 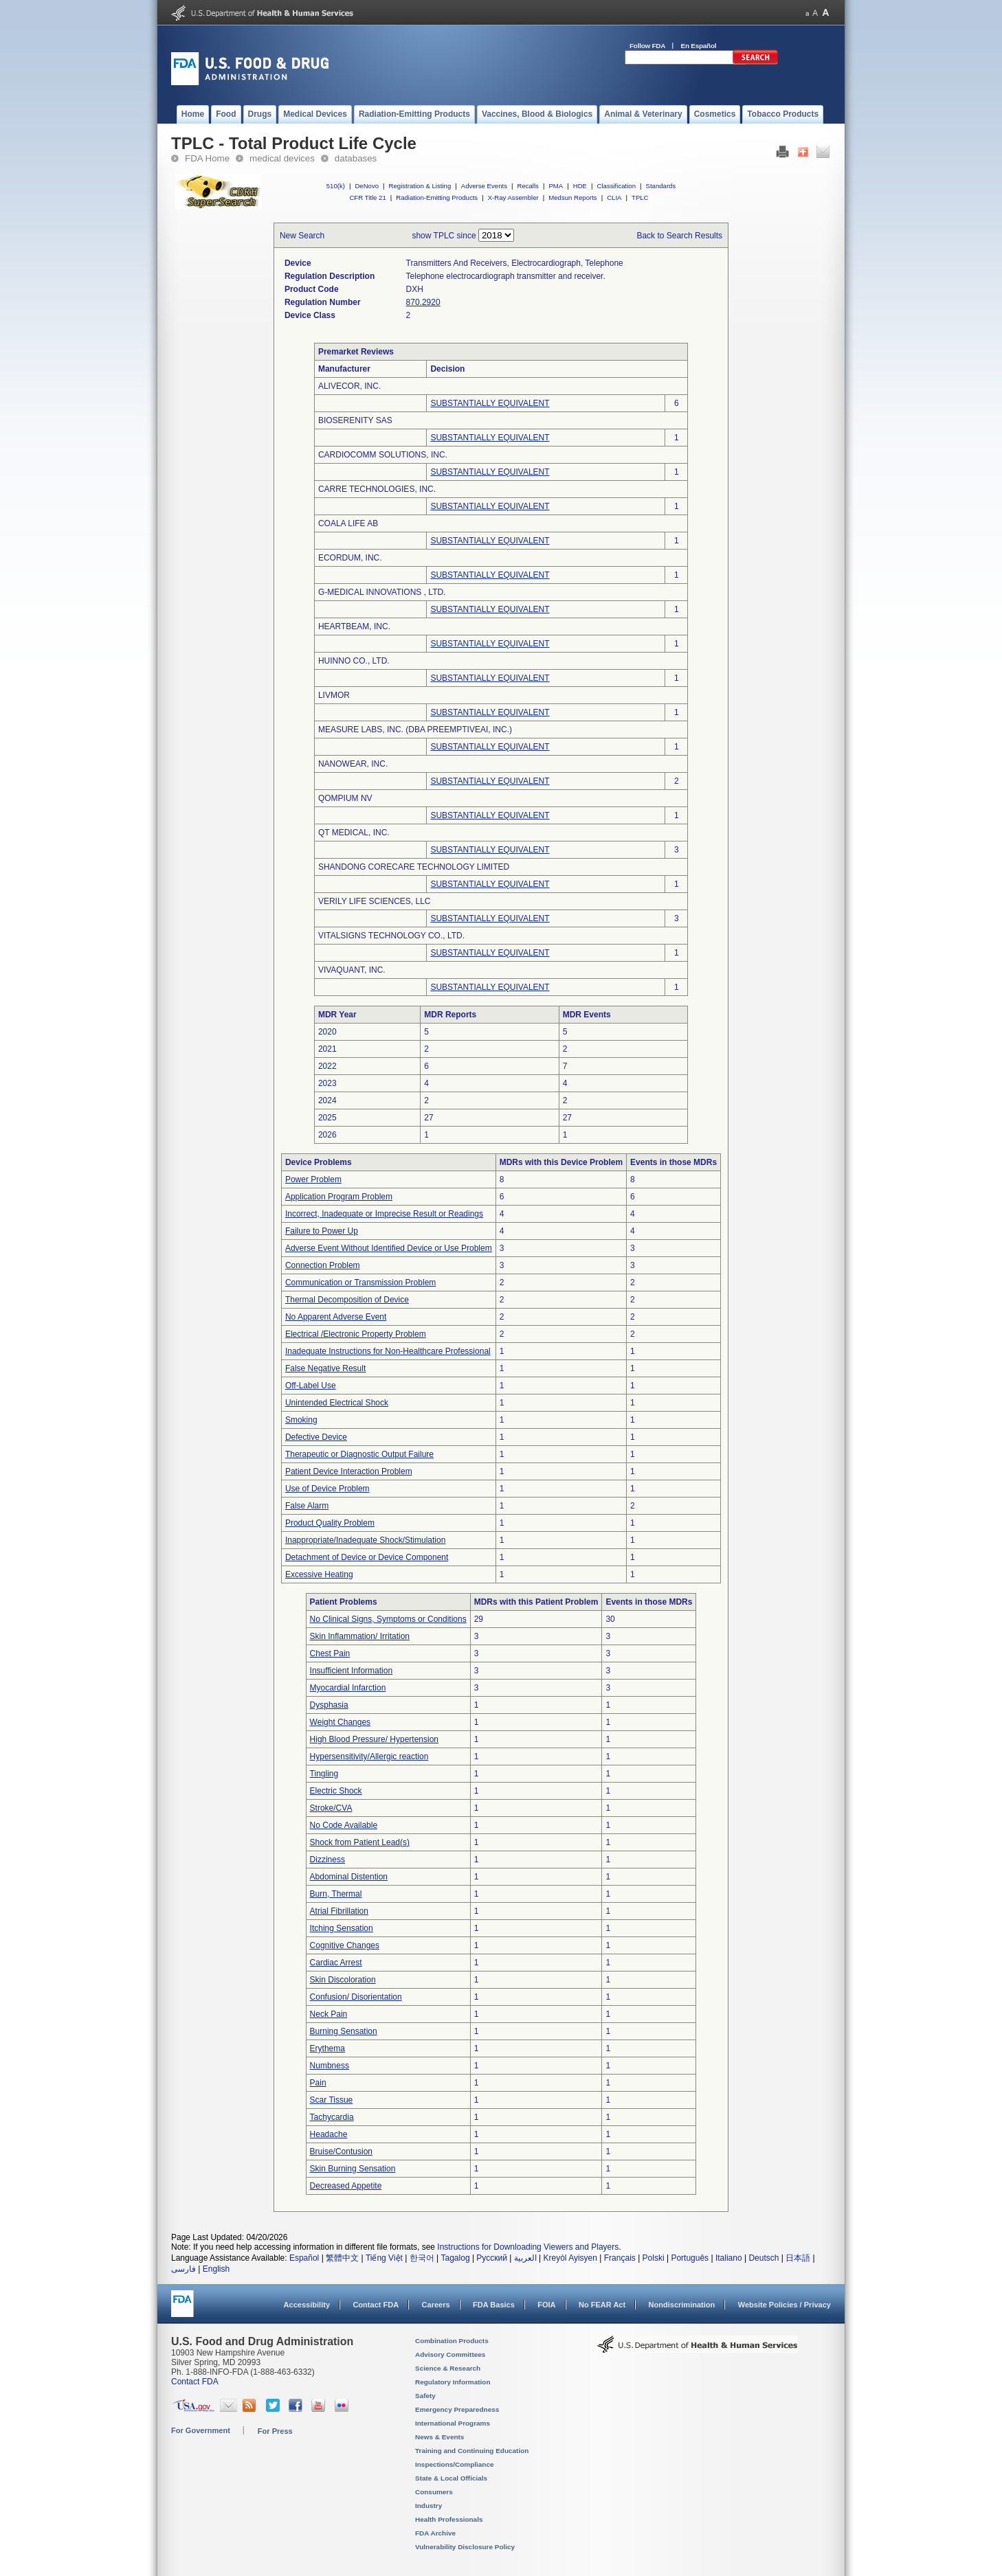 What do you see at coordinates (682, 2305) in the screenshot?
I see `Nondiscrimination` at bounding box center [682, 2305].